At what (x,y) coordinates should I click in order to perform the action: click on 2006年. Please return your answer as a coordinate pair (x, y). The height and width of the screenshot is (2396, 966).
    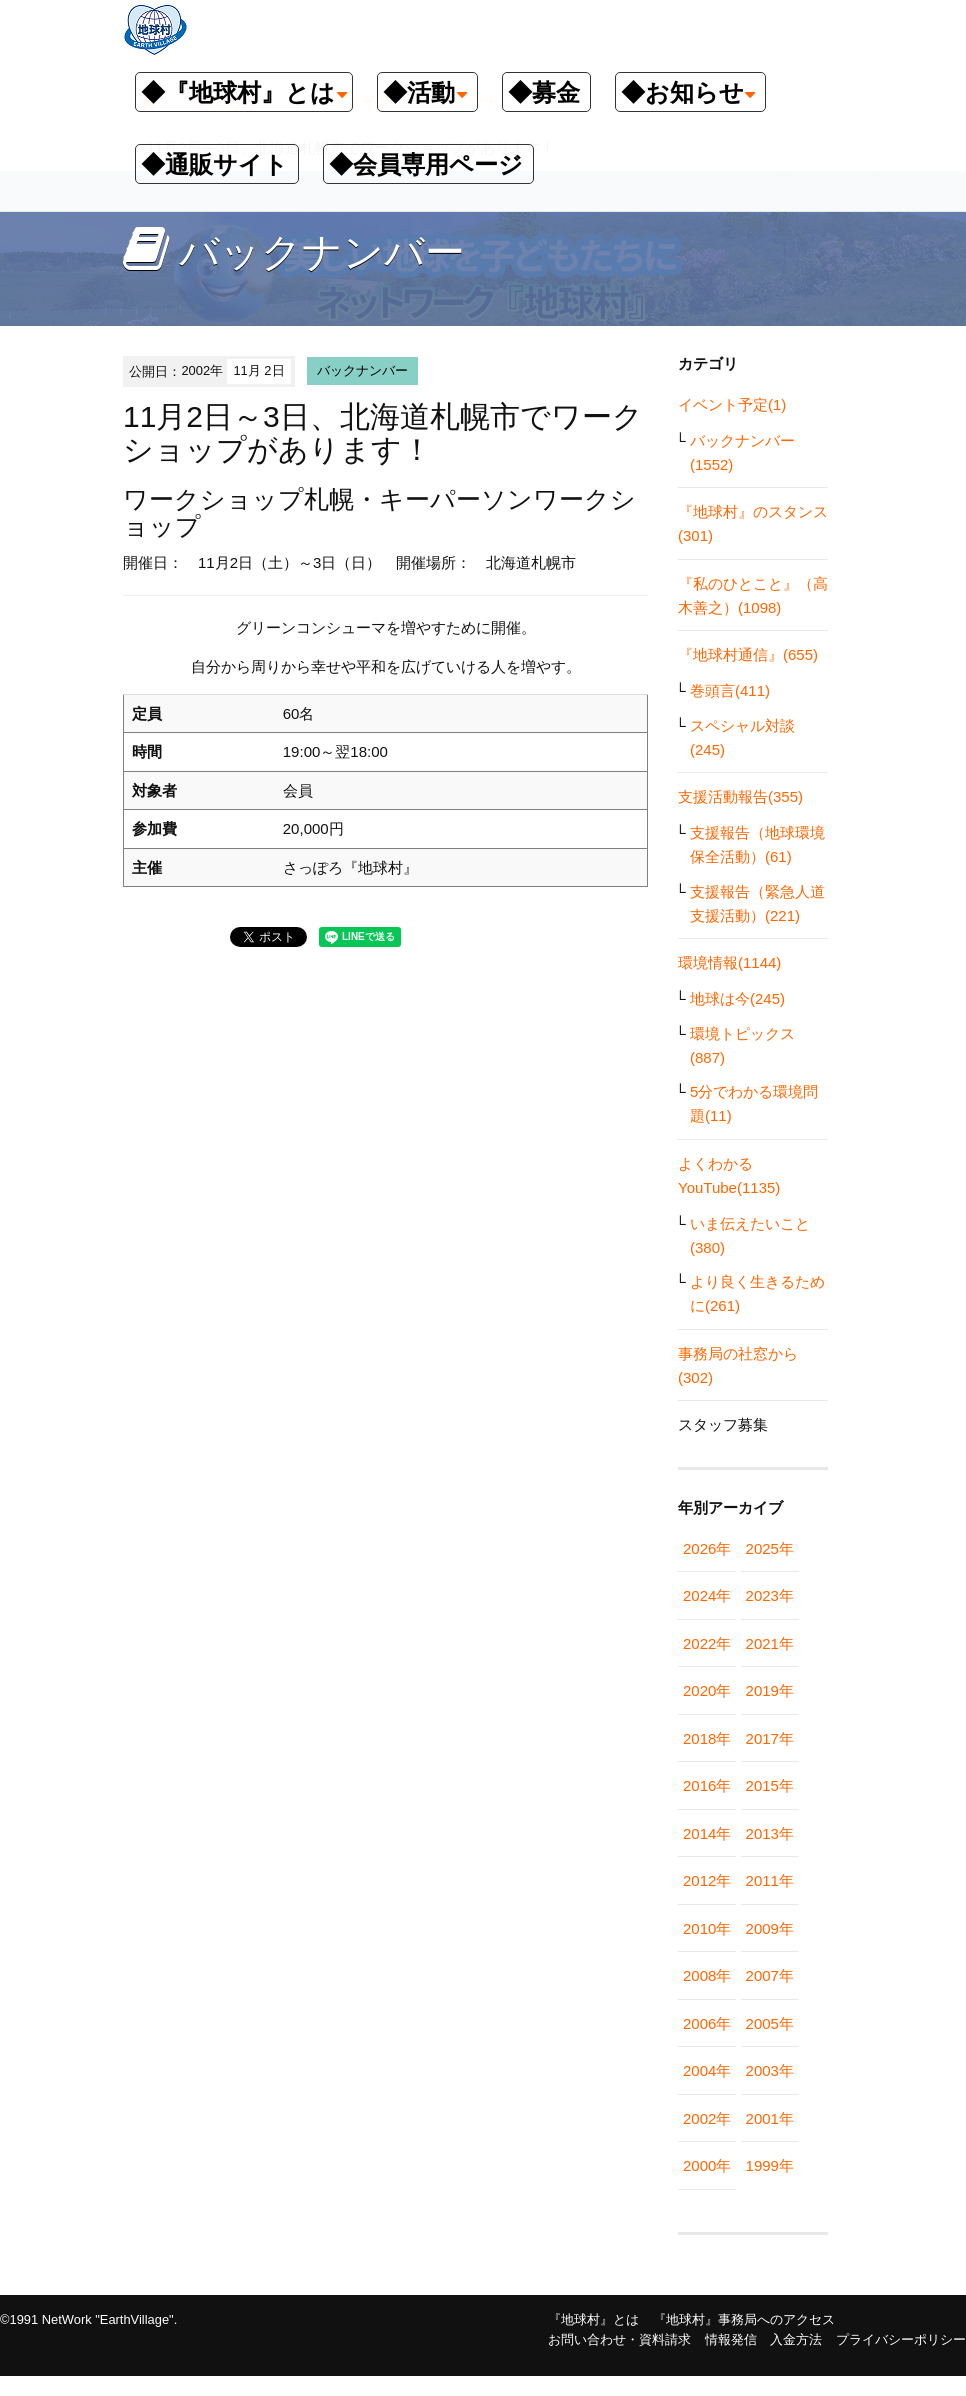
    Looking at the image, I should click on (707, 2023).